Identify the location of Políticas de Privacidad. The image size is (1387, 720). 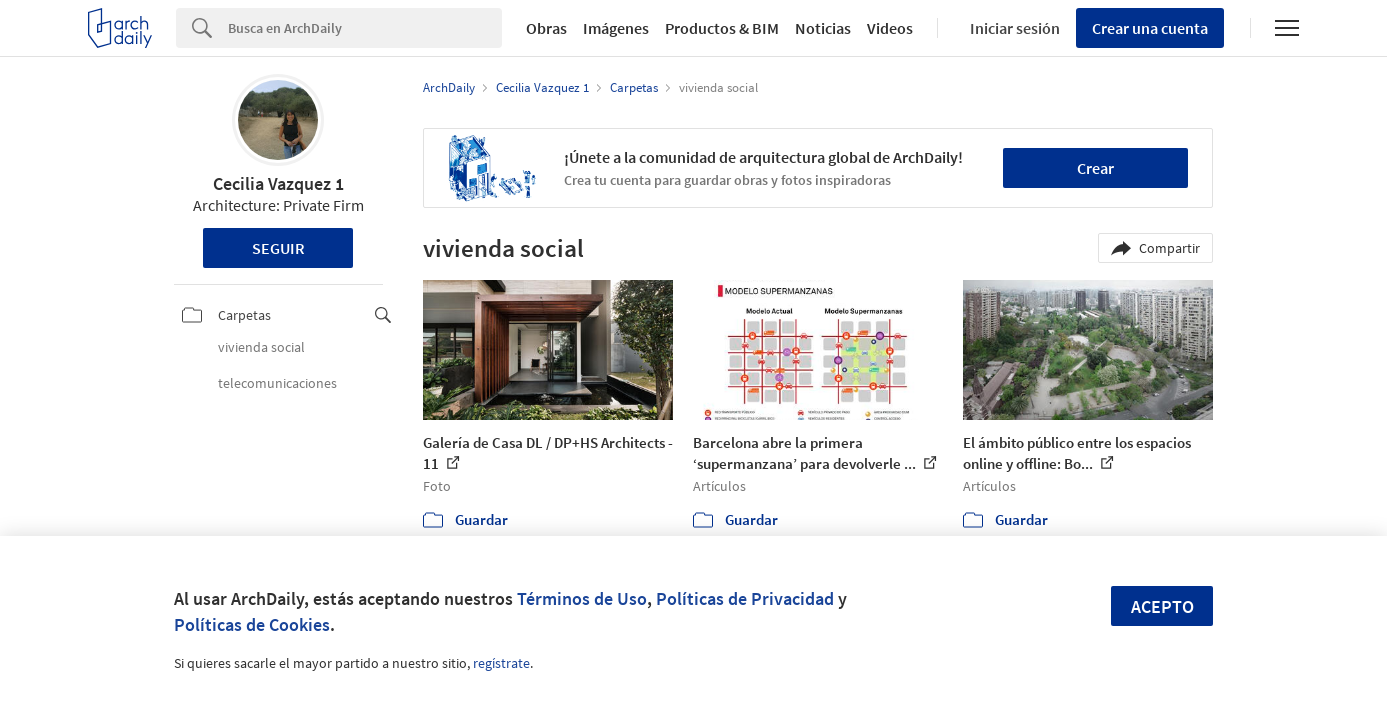
(745, 598).